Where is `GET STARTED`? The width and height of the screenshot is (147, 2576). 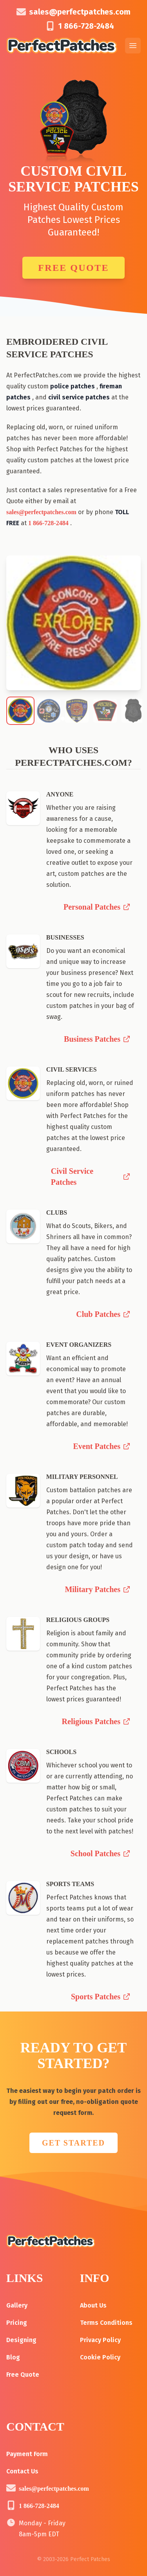 GET STARTED is located at coordinates (73, 2142).